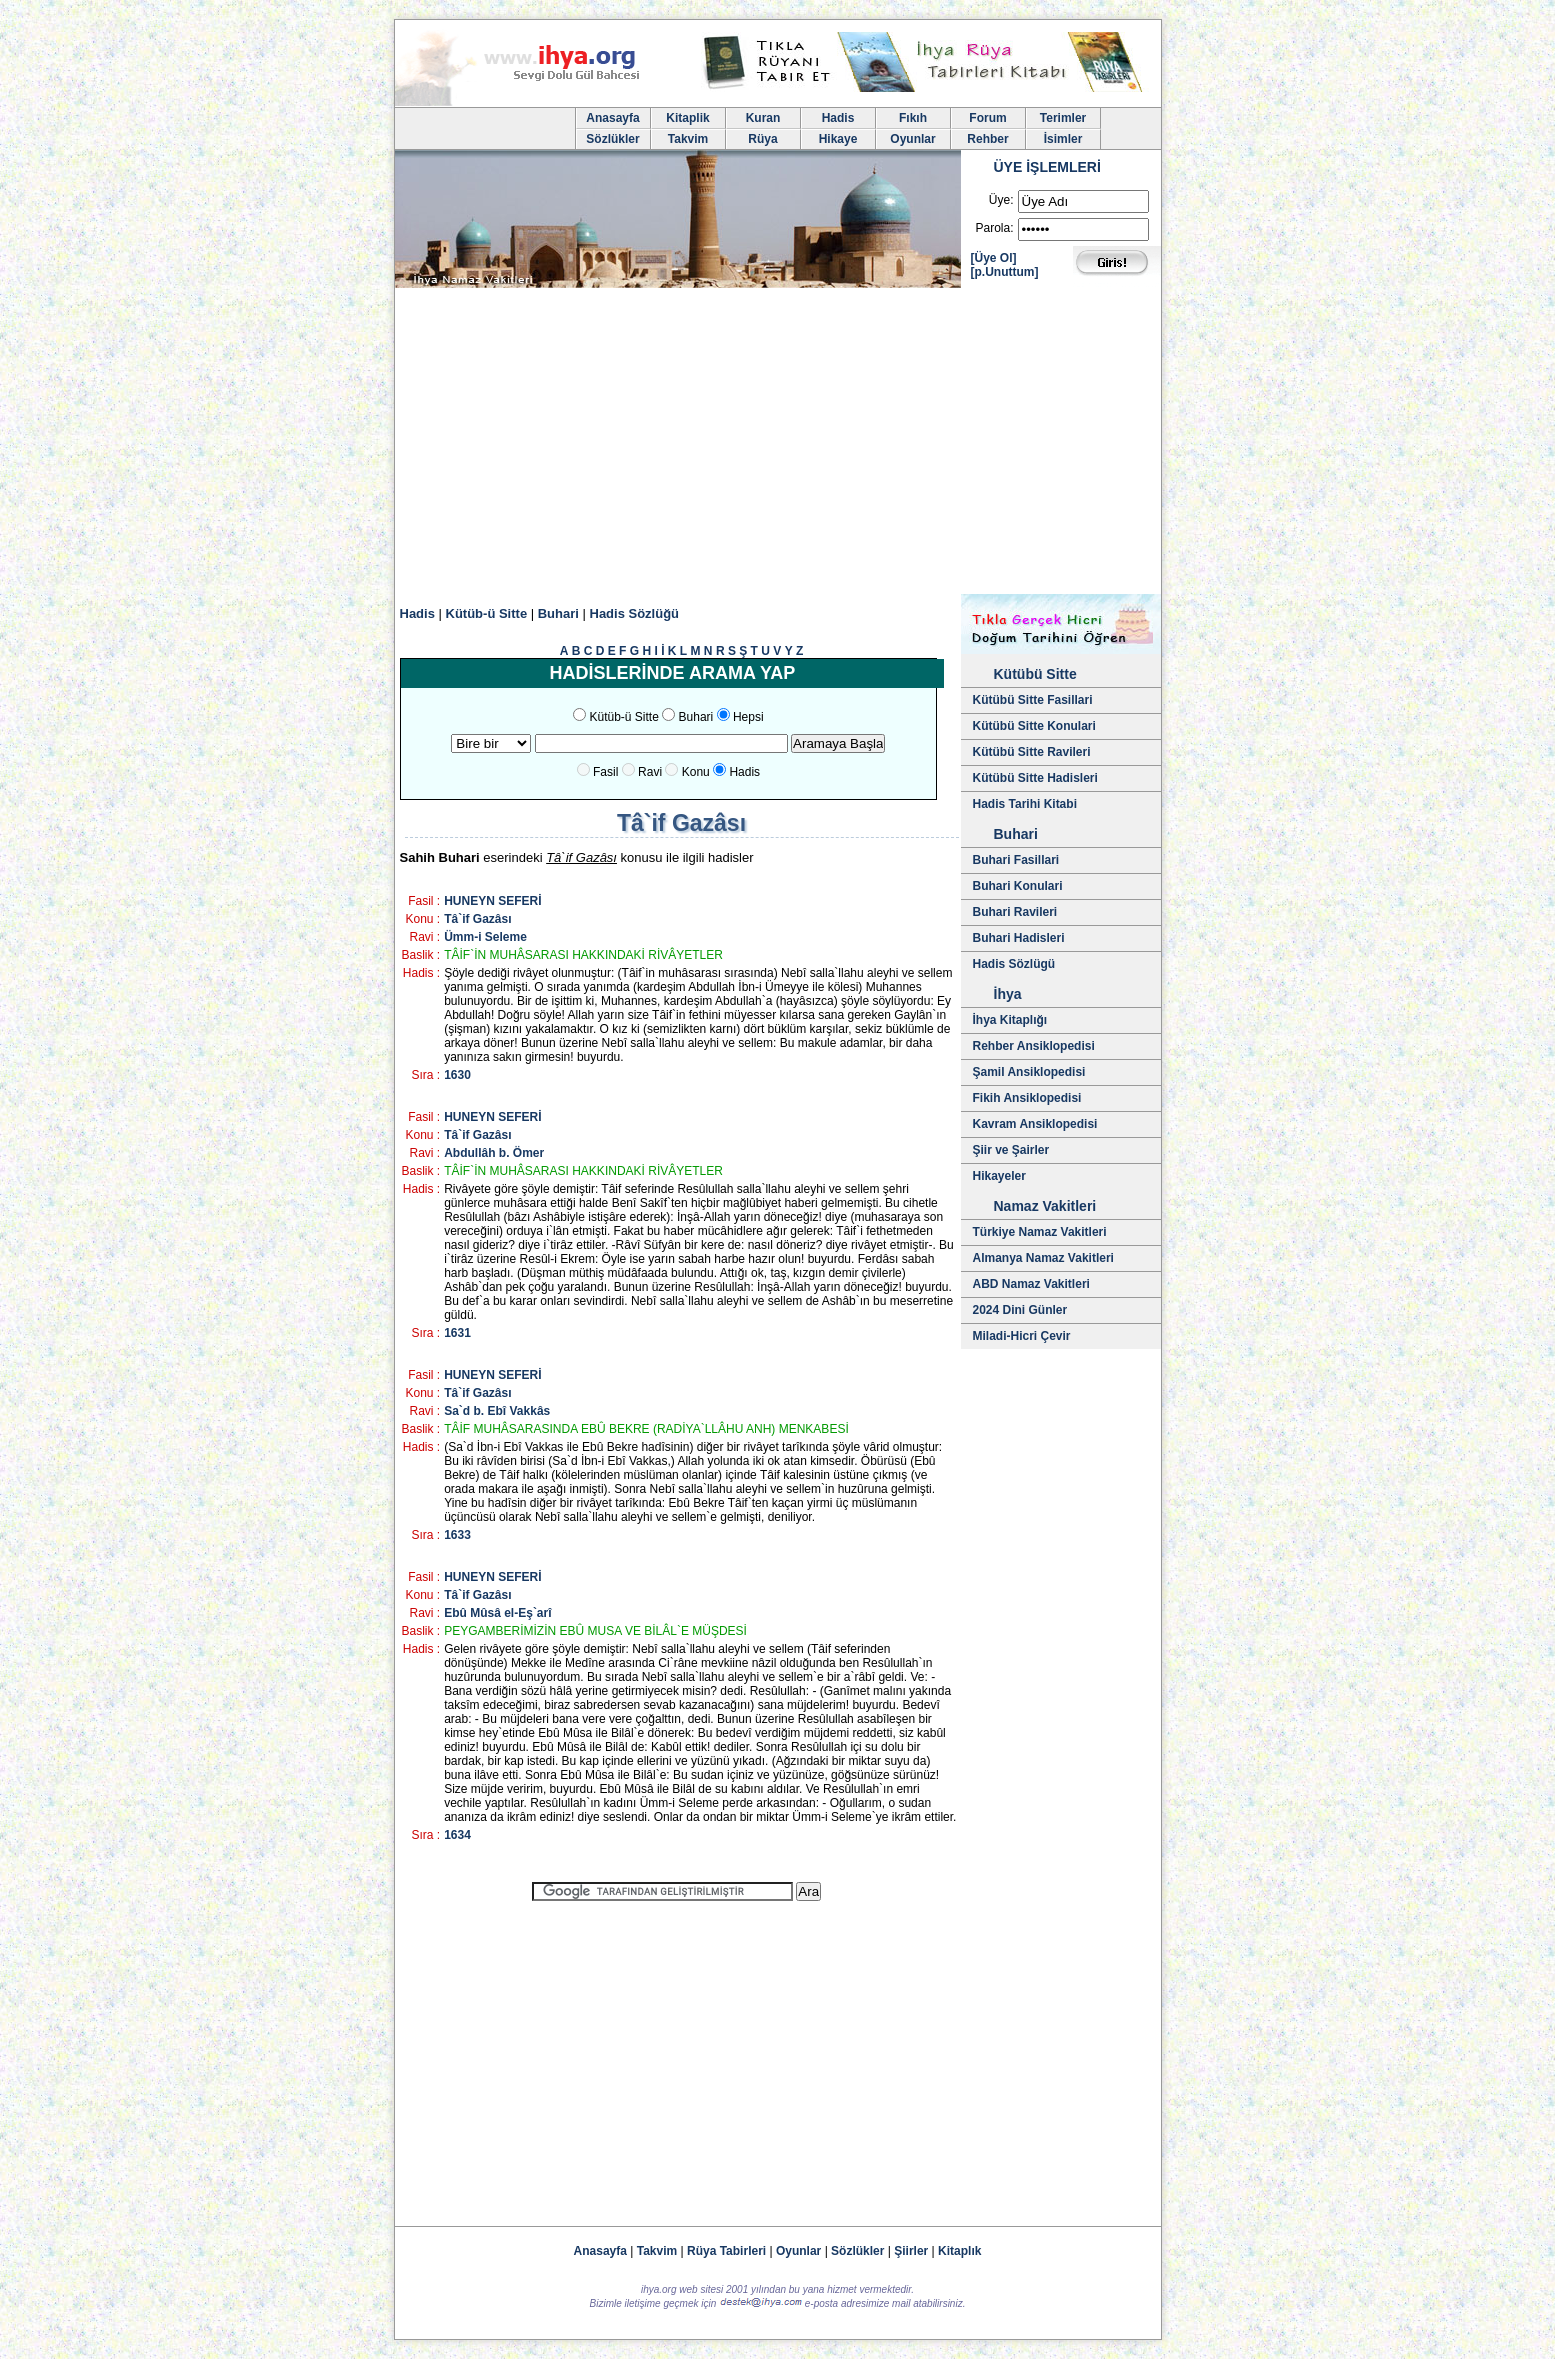 The height and width of the screenshot is (2359, 1555). Describe the element at coordinates (1063, 139) in the screenshot. I see `İsimler` at that location.